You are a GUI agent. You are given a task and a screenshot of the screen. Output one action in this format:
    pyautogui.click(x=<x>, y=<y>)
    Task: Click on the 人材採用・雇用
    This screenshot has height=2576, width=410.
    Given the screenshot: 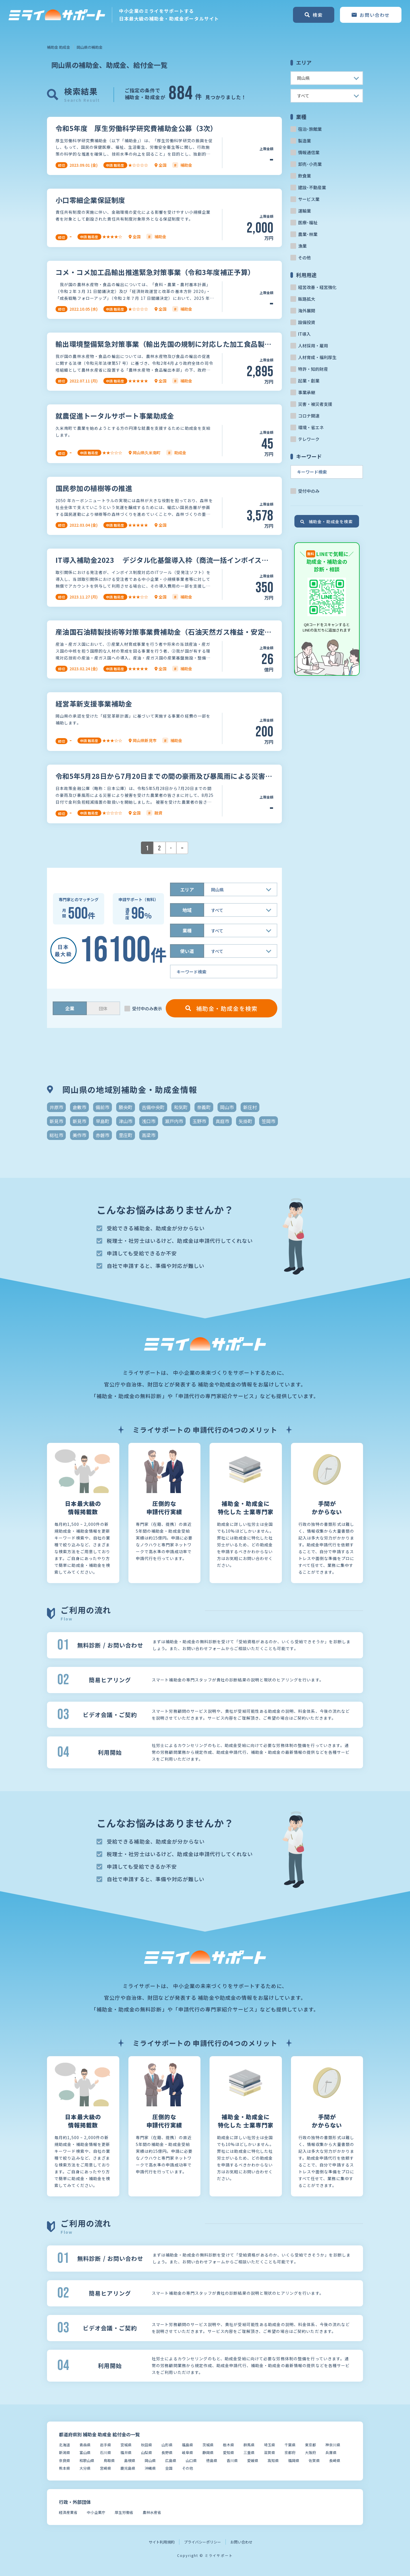 What is the action you would take?
    pyautogui.click(x=313, y=346)
    